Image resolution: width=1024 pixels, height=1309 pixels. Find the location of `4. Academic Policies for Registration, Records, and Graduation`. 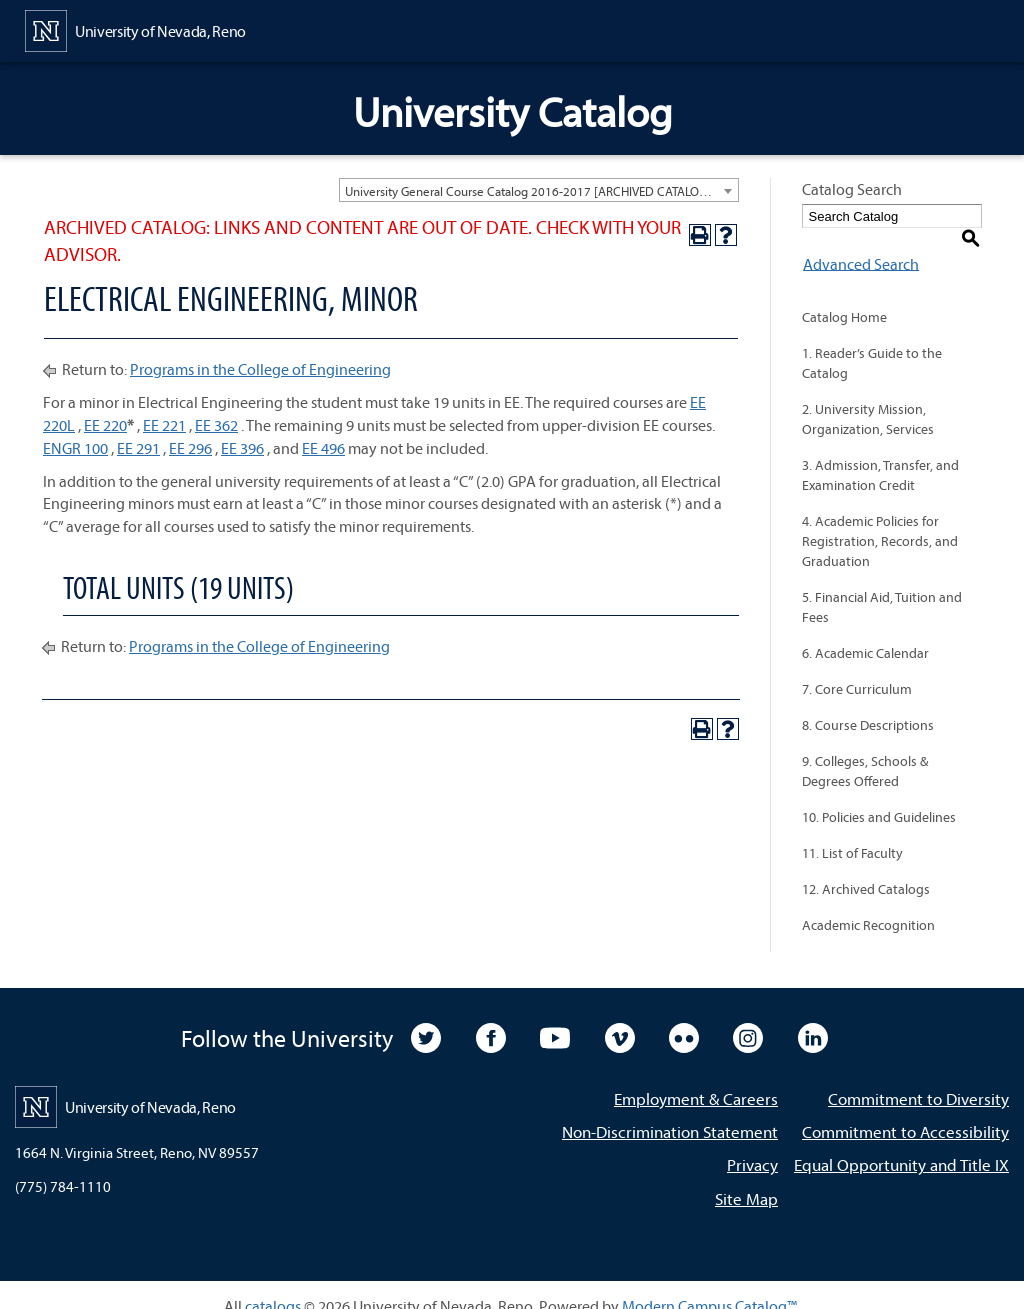

4. Academic Policies for Registration, Records, and Graduation is located at coordinates (880, 520).